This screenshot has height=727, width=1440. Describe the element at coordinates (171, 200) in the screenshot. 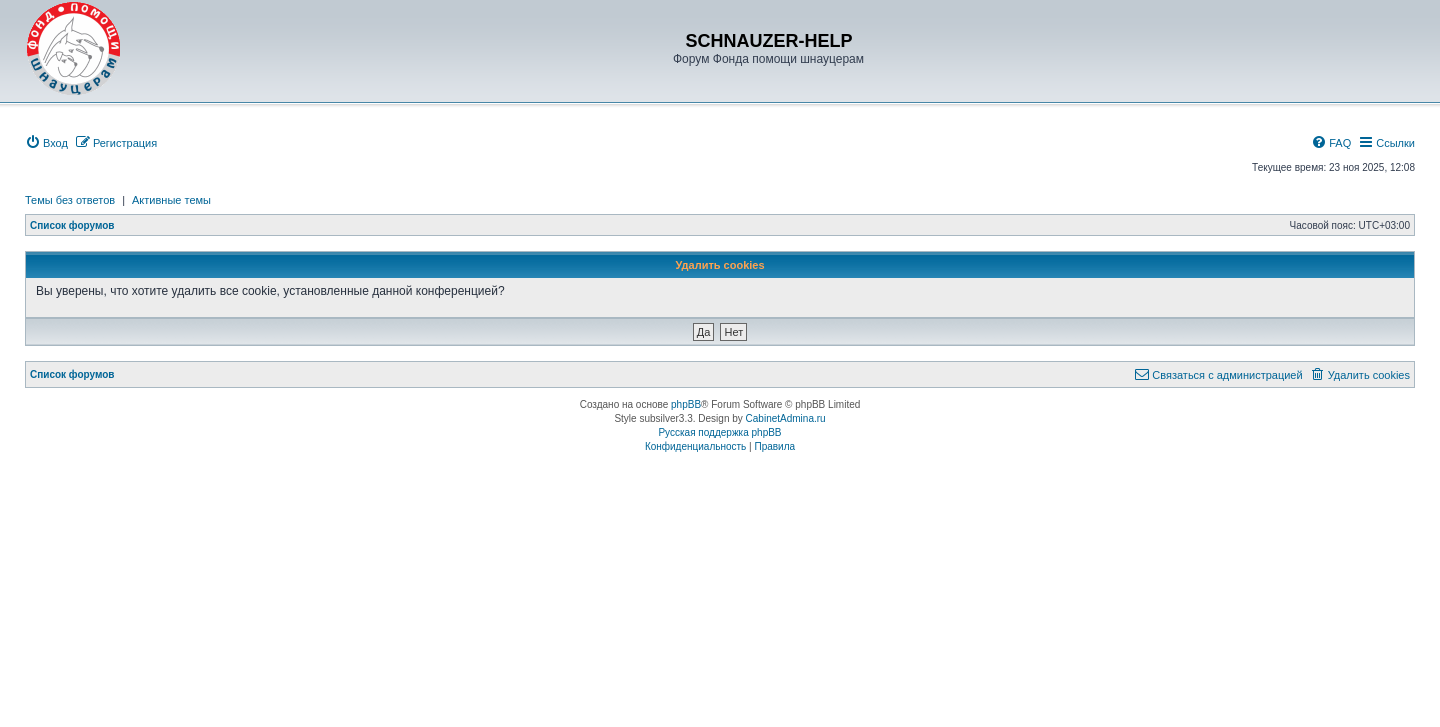

I see `Активные темы [menuitem]` at that location.